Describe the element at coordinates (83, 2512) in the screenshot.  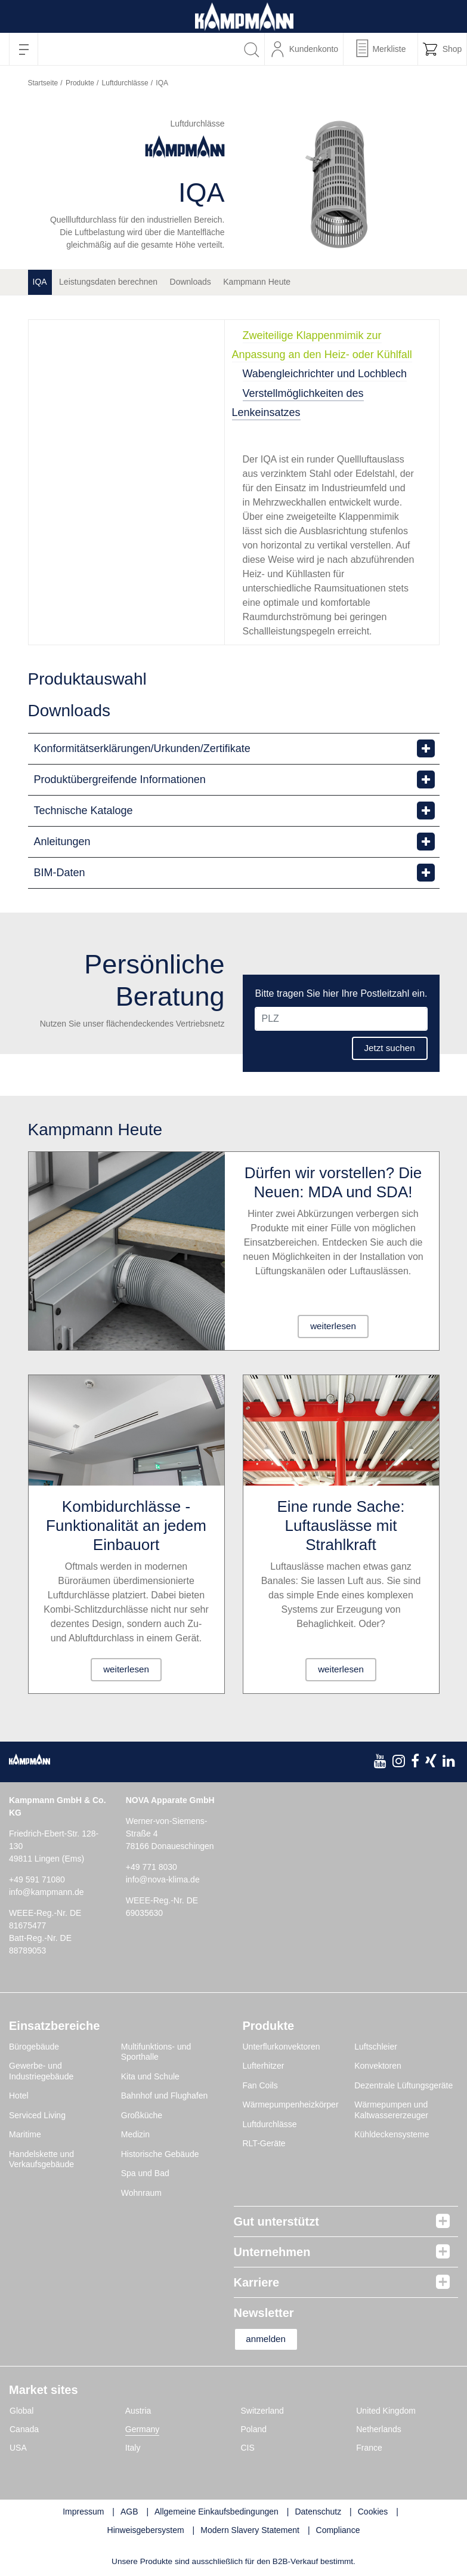
I see `Impressum` at that location.